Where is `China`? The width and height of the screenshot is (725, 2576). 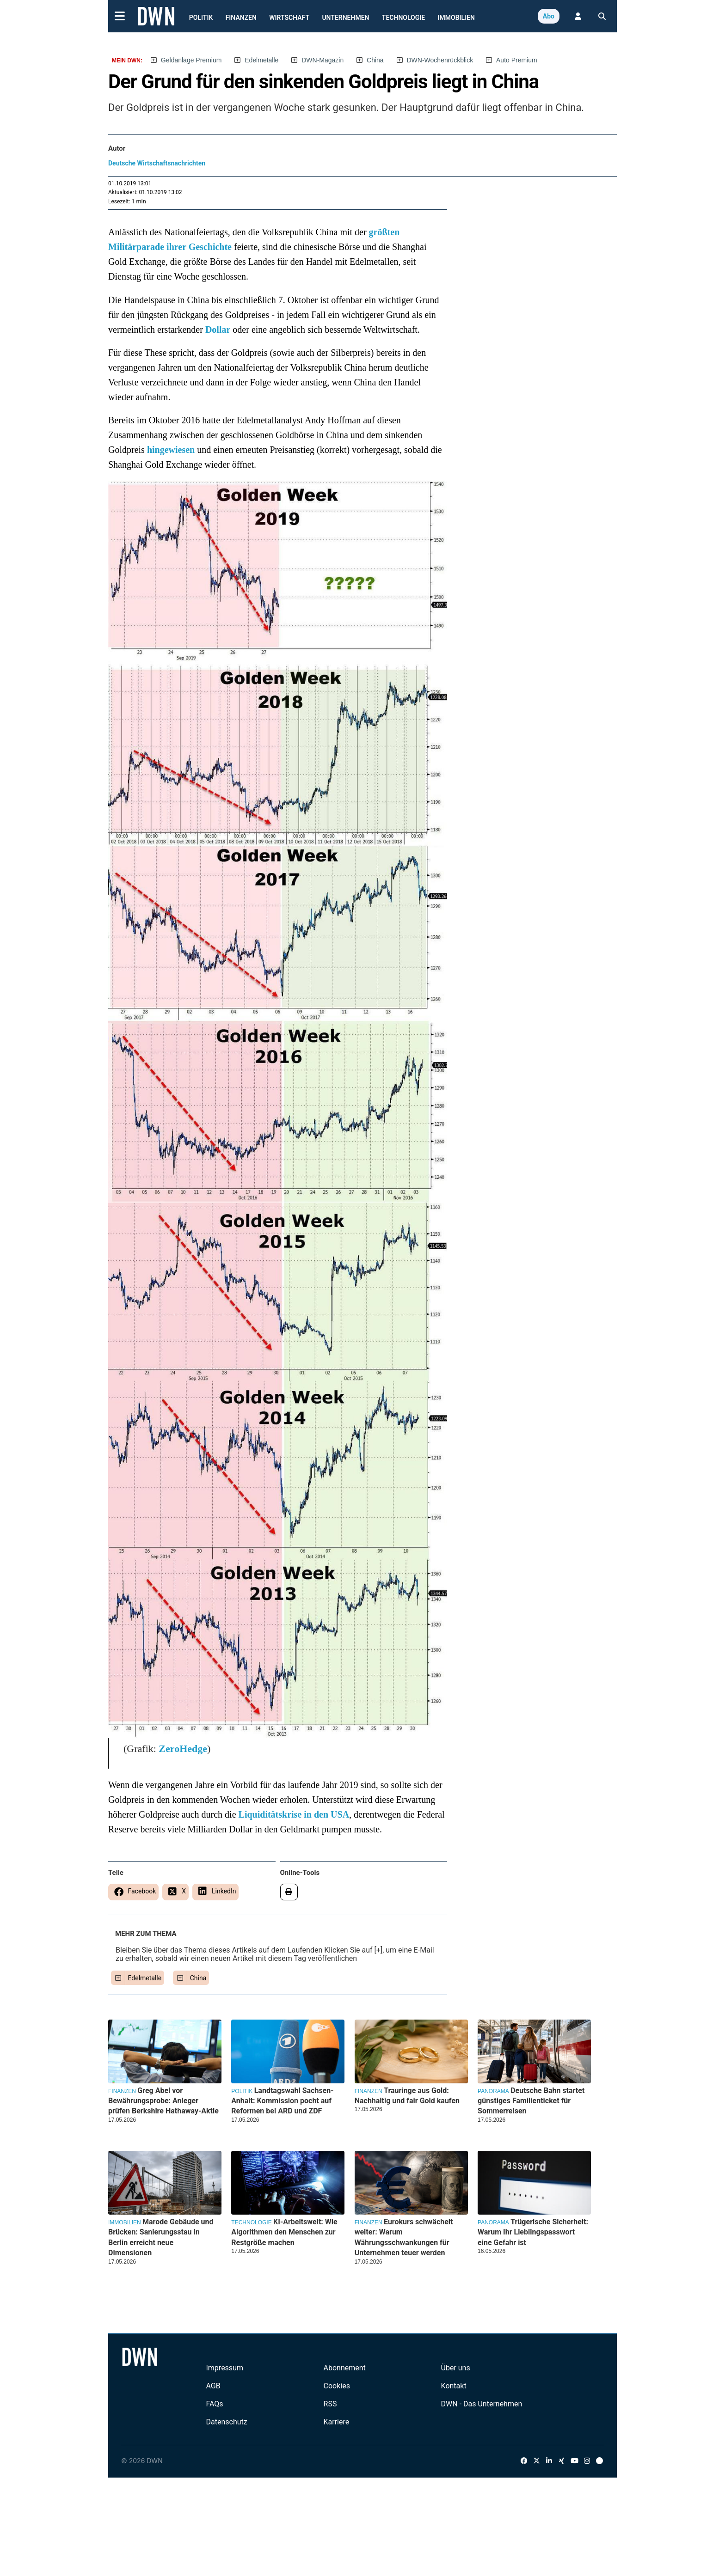
China is located at coordinates (375, 60).